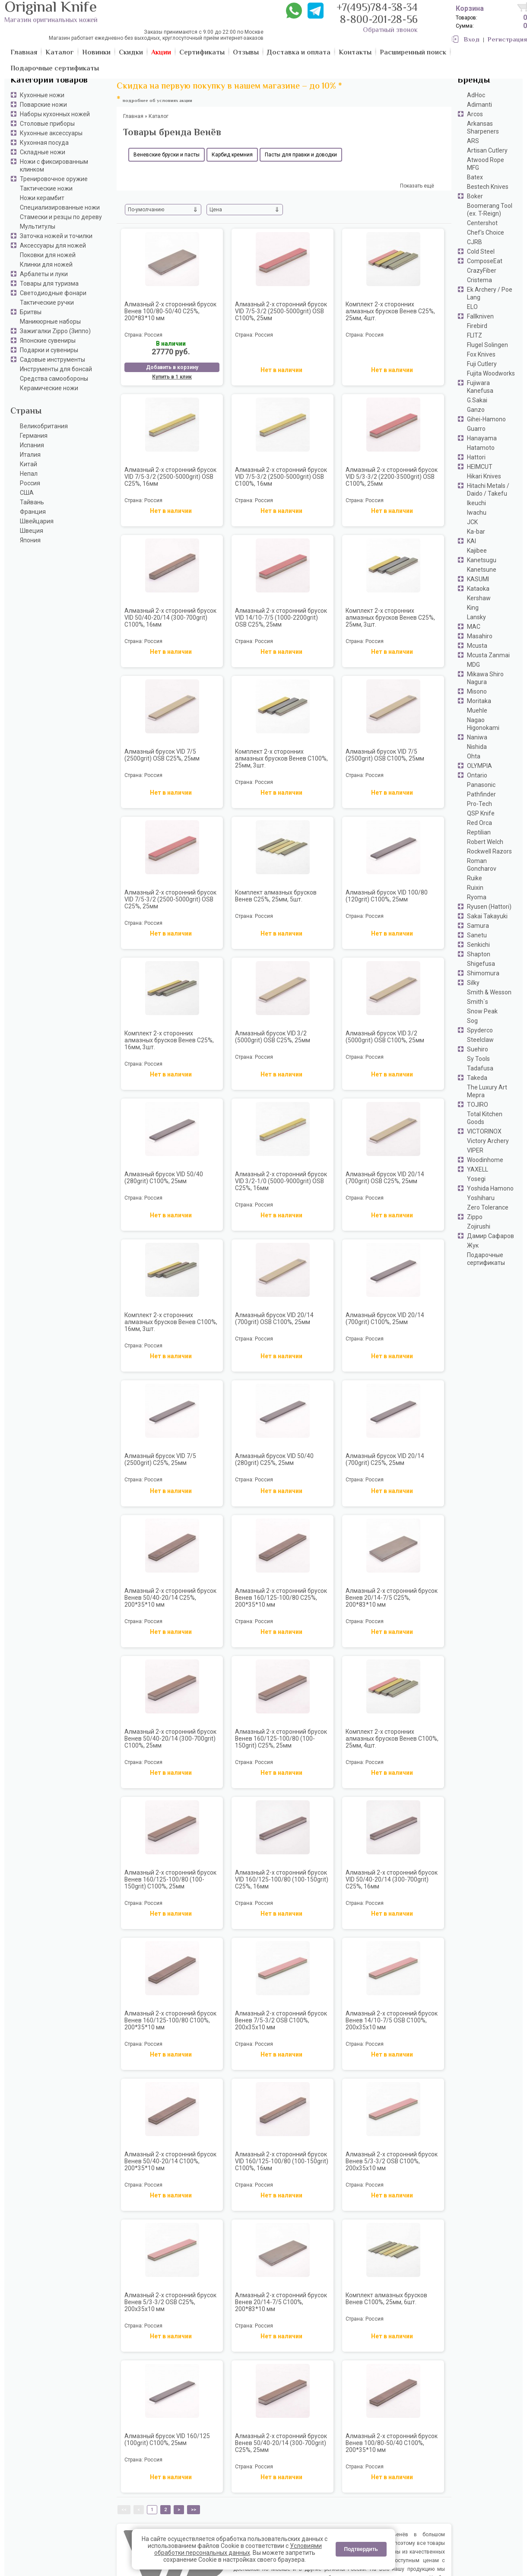  What do you see at coordinates (490, 1188) in the screenshot?
I see `Yoshida Hamono` at bounding box center [490, 1188].